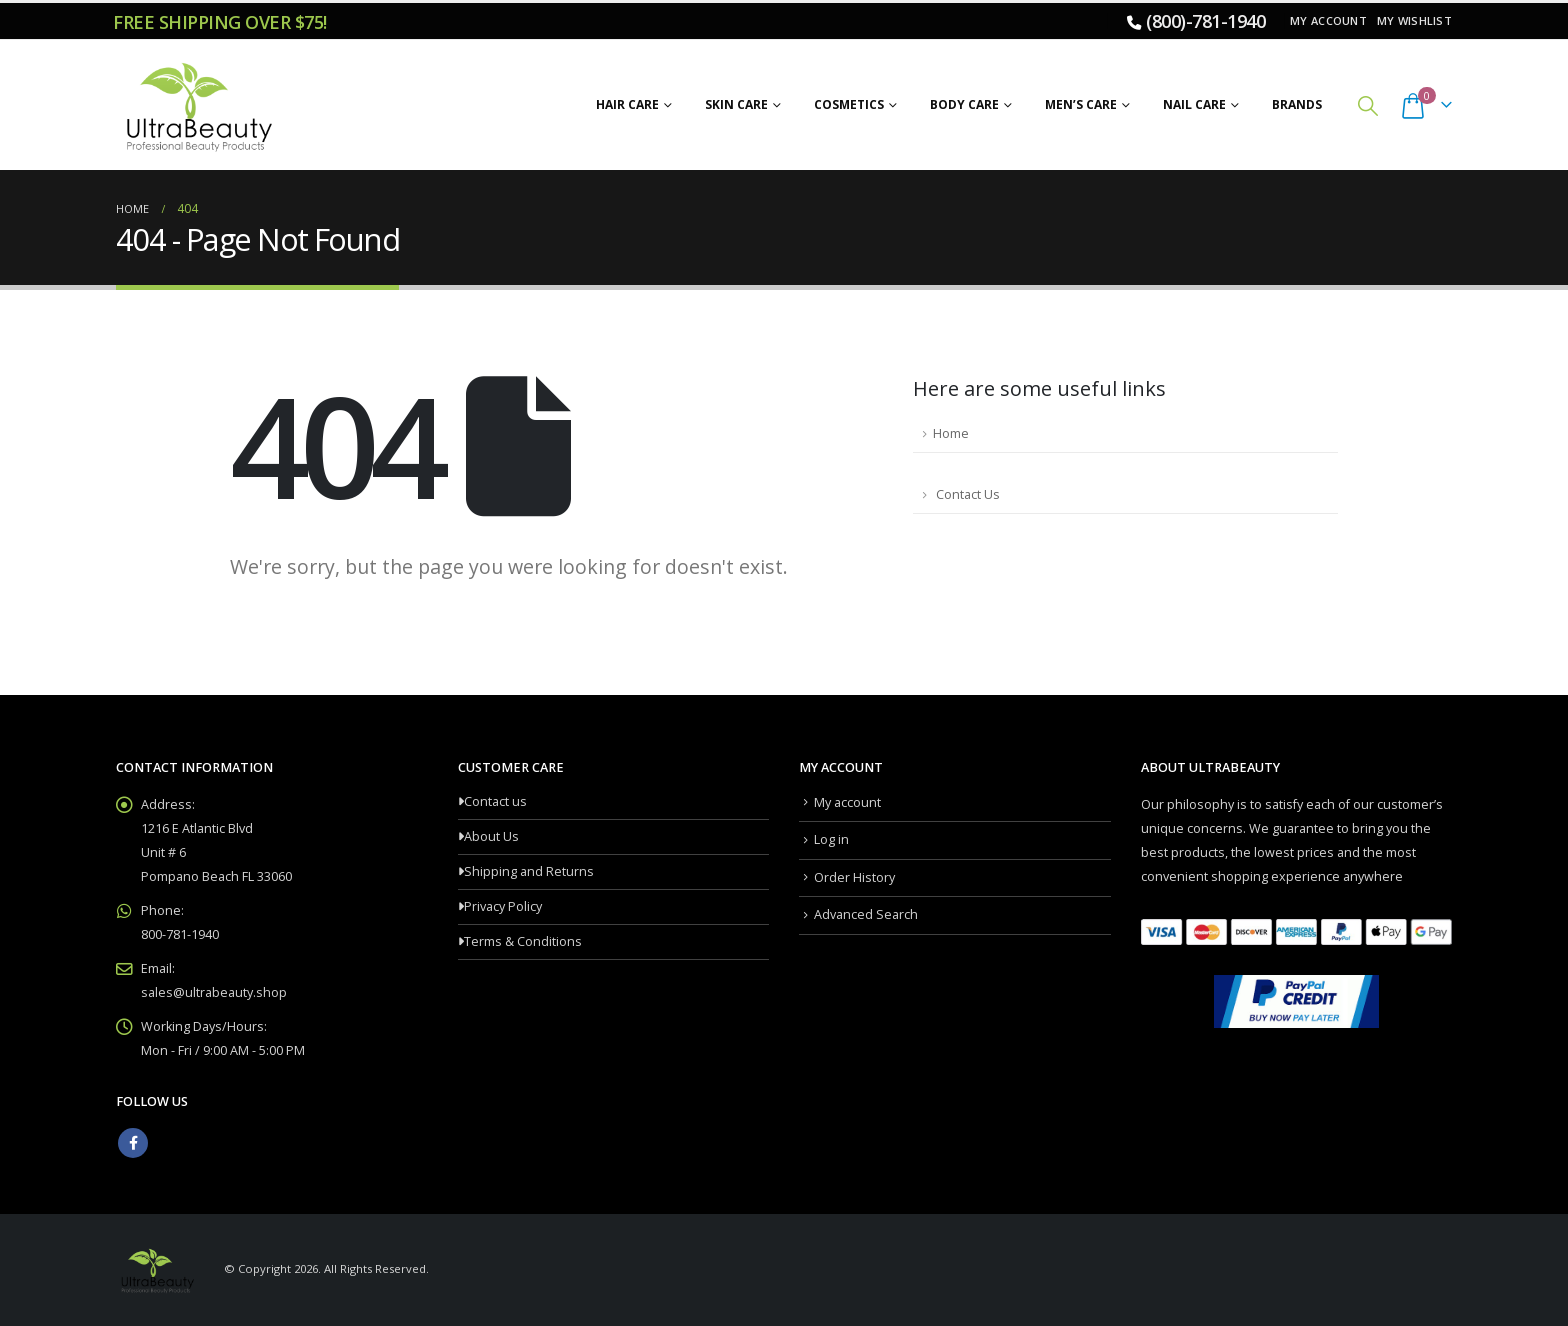 The height and width of the screenshot is (1326, 1568). What do you see at coordinates (831, 839) in the screenshot?
I see `Log in` at bounding box center [831, 839].